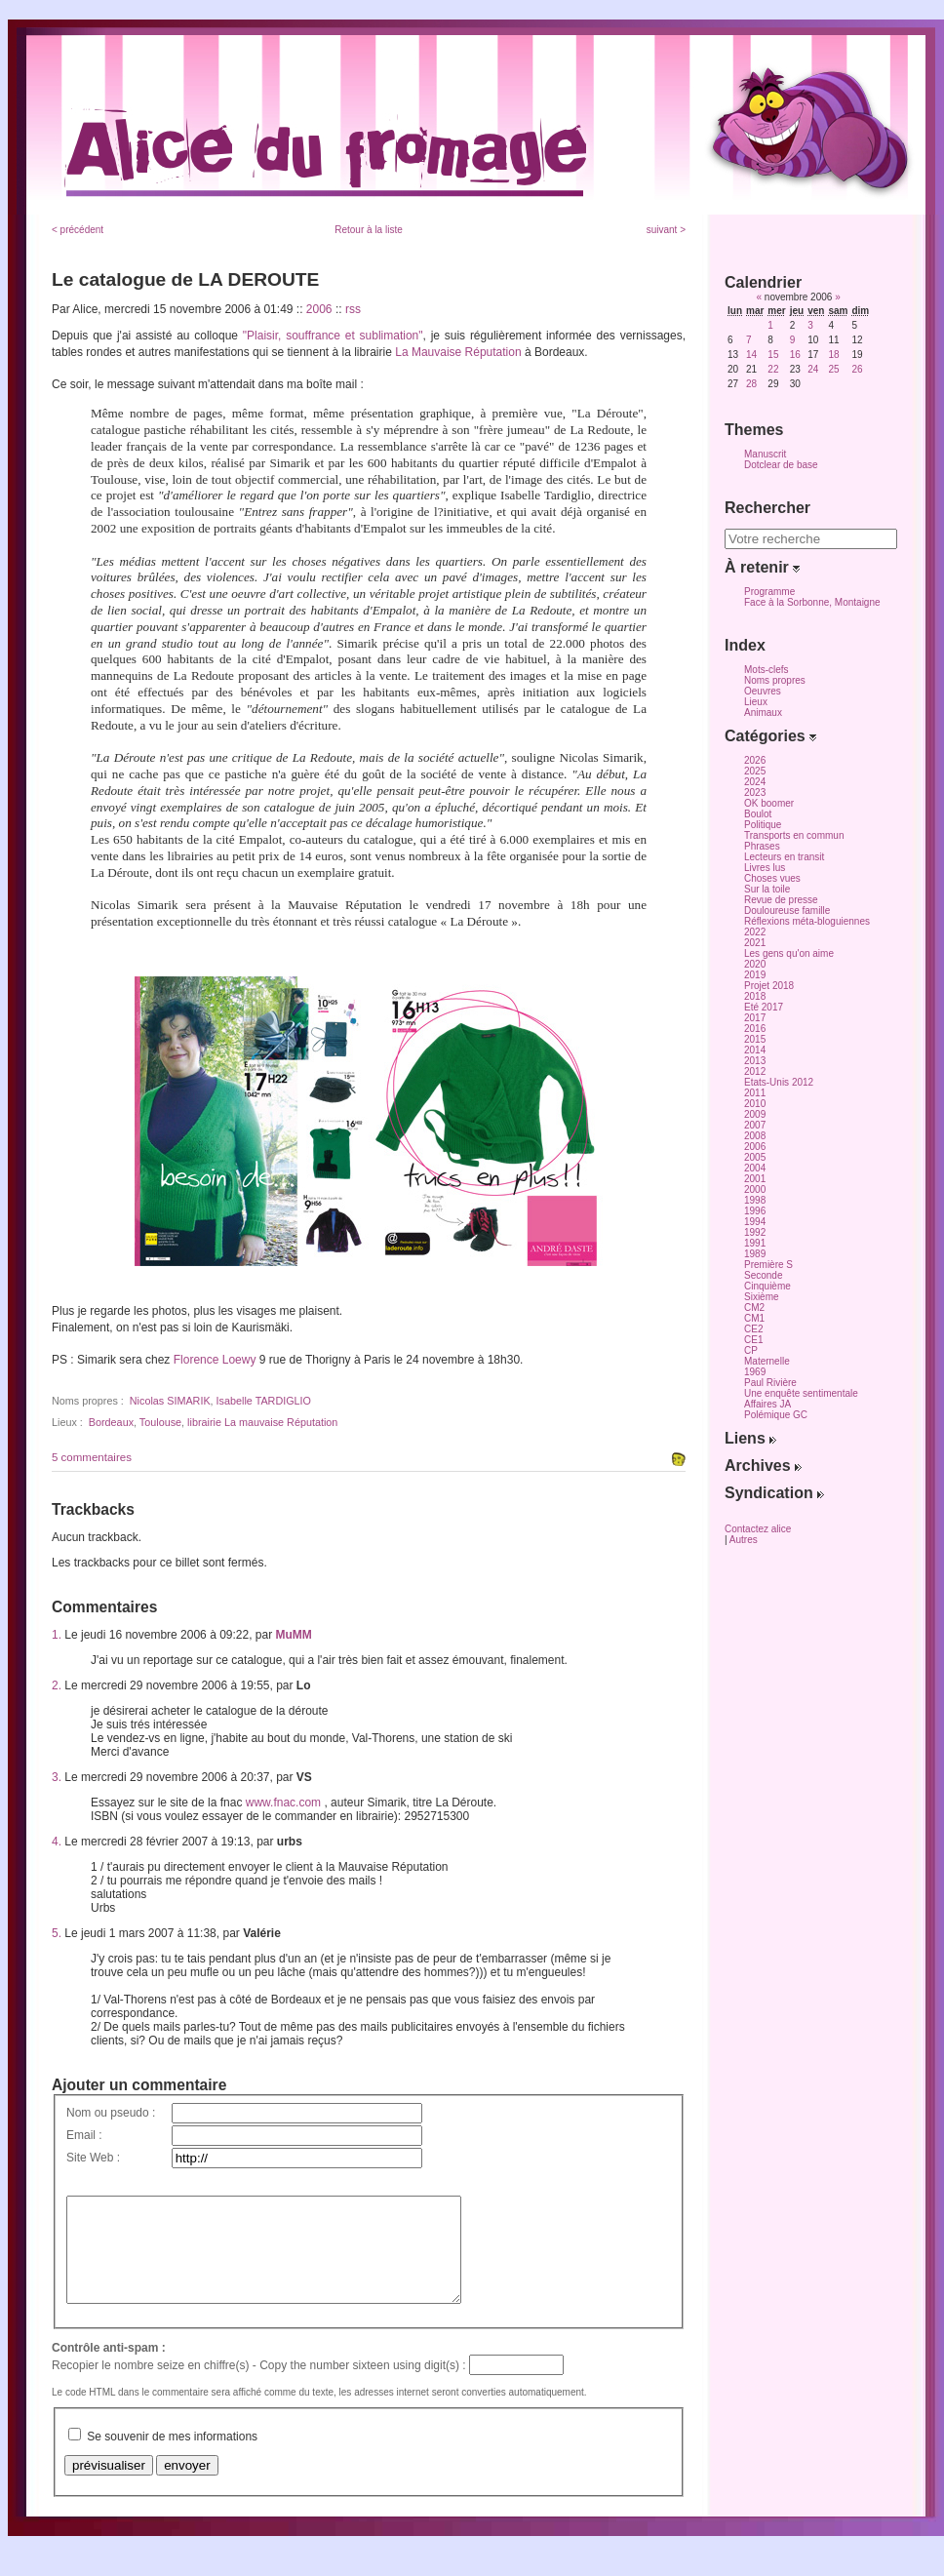 This screenshot has height=2576, width=944. I want to click on Réflexions méta-bloguiennes, so click(807, 921).